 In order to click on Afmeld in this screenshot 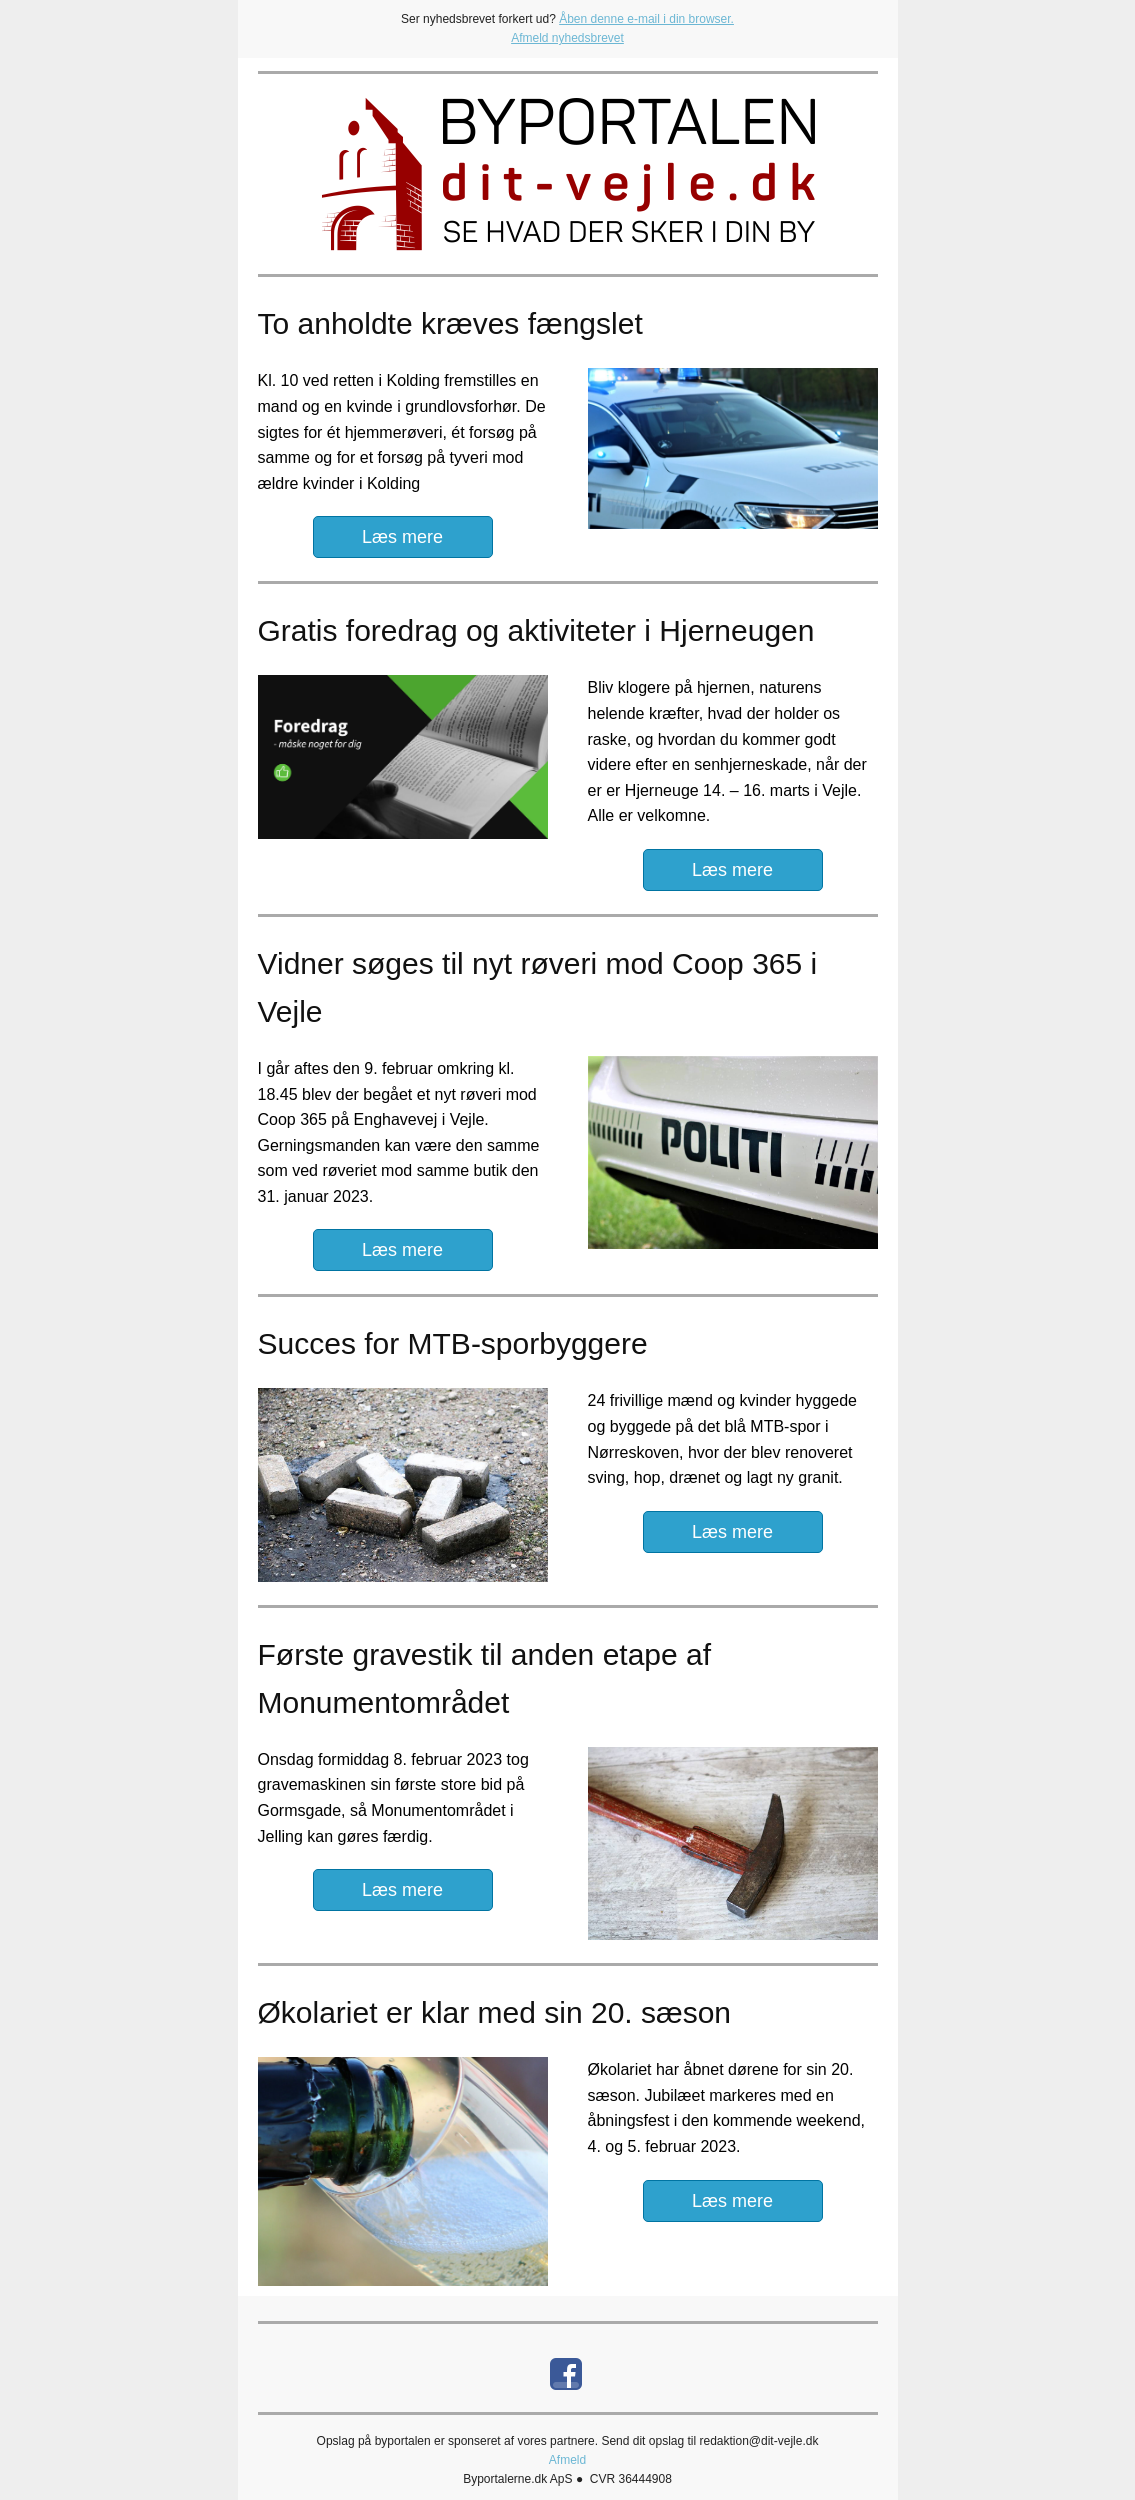, I will do `click(567, 2460)`.